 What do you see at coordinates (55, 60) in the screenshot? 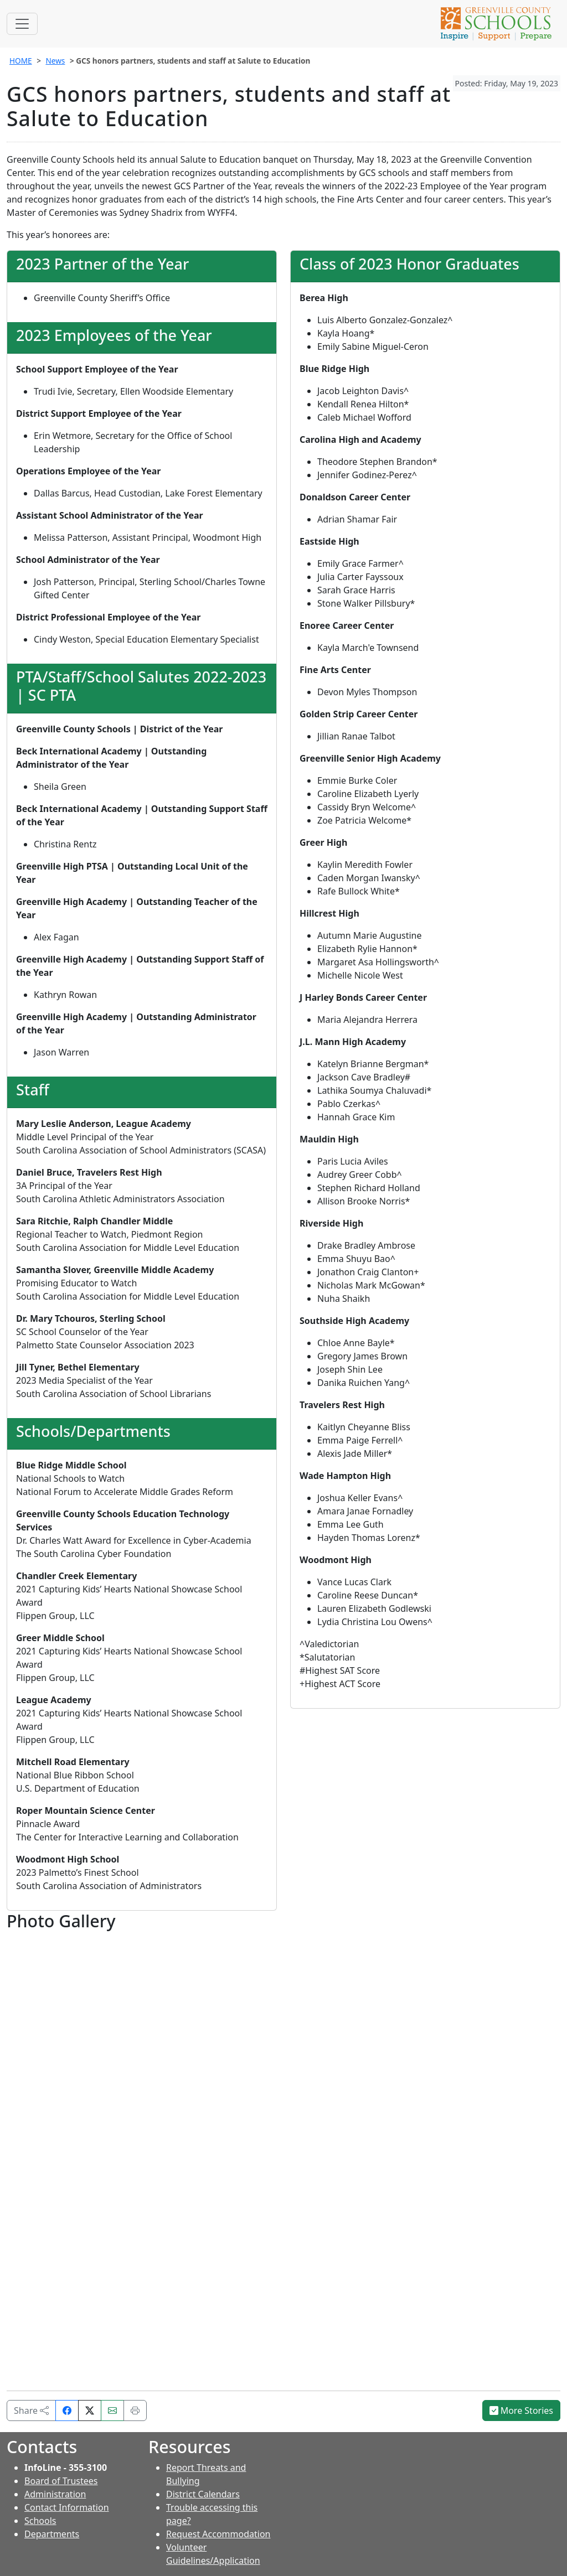
I see `News` at bounding box center [55, 60].